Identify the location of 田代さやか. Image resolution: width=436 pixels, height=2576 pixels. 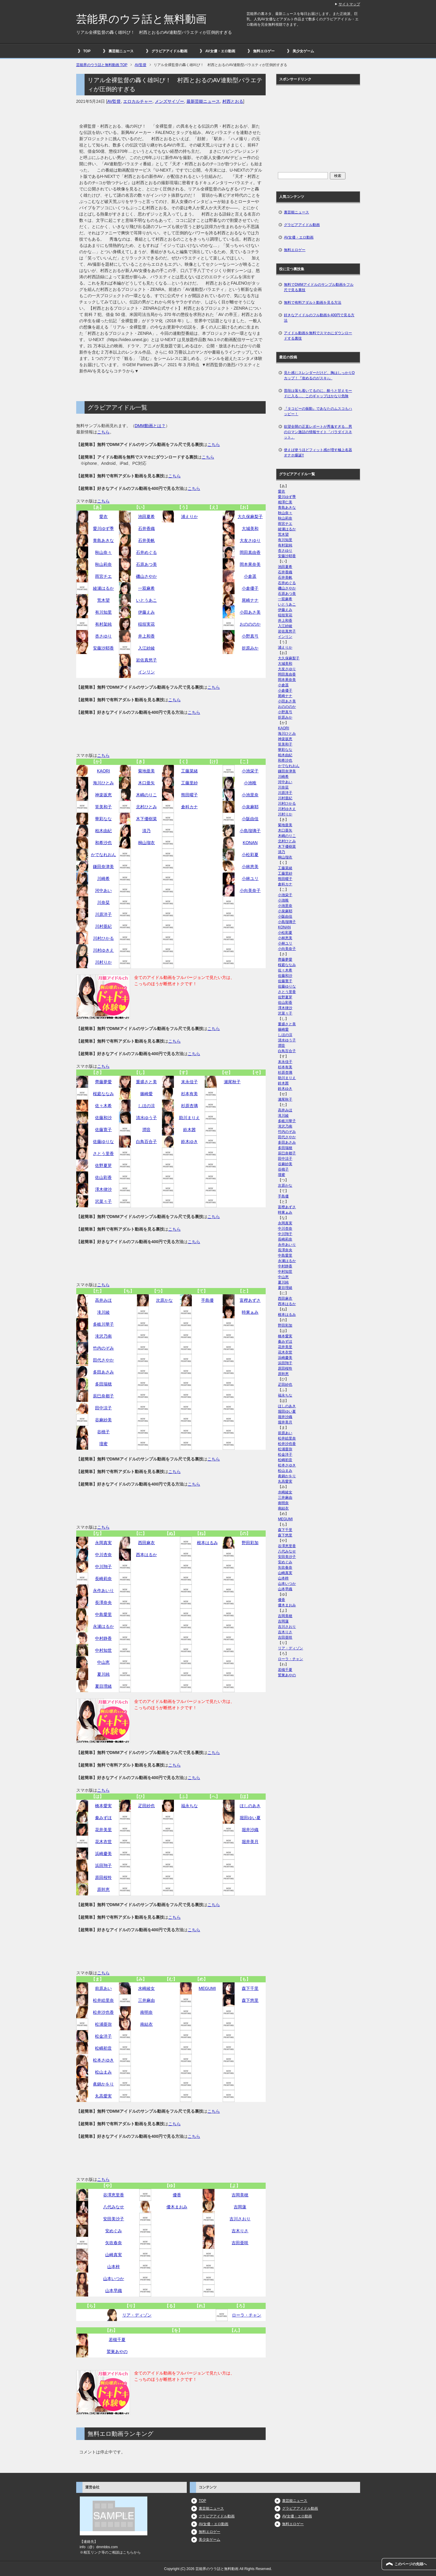
(103, 1360).